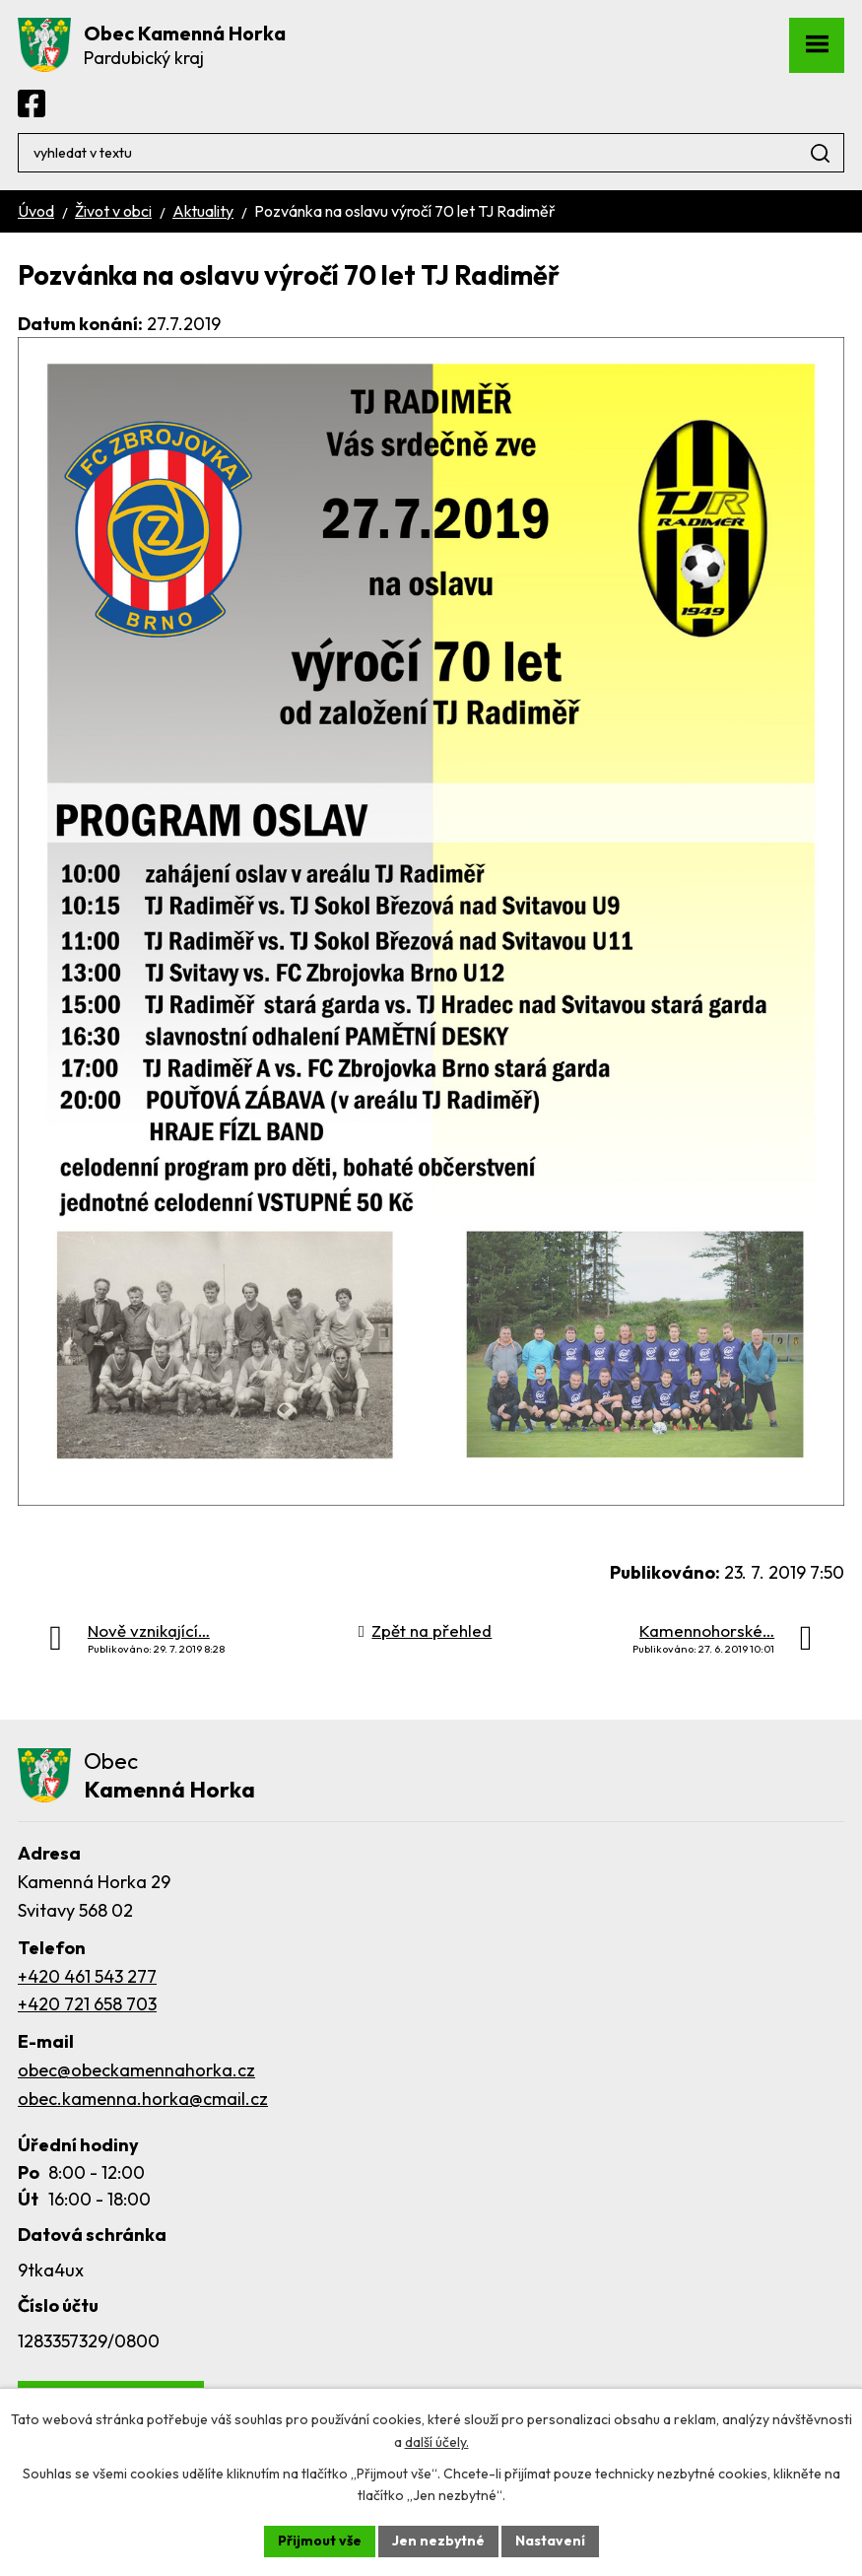 The height and width of the screenshot is (2576, 862). Describe the element at coordinates (202, 211) in the screenshot. I see `Aktuality` at that location.